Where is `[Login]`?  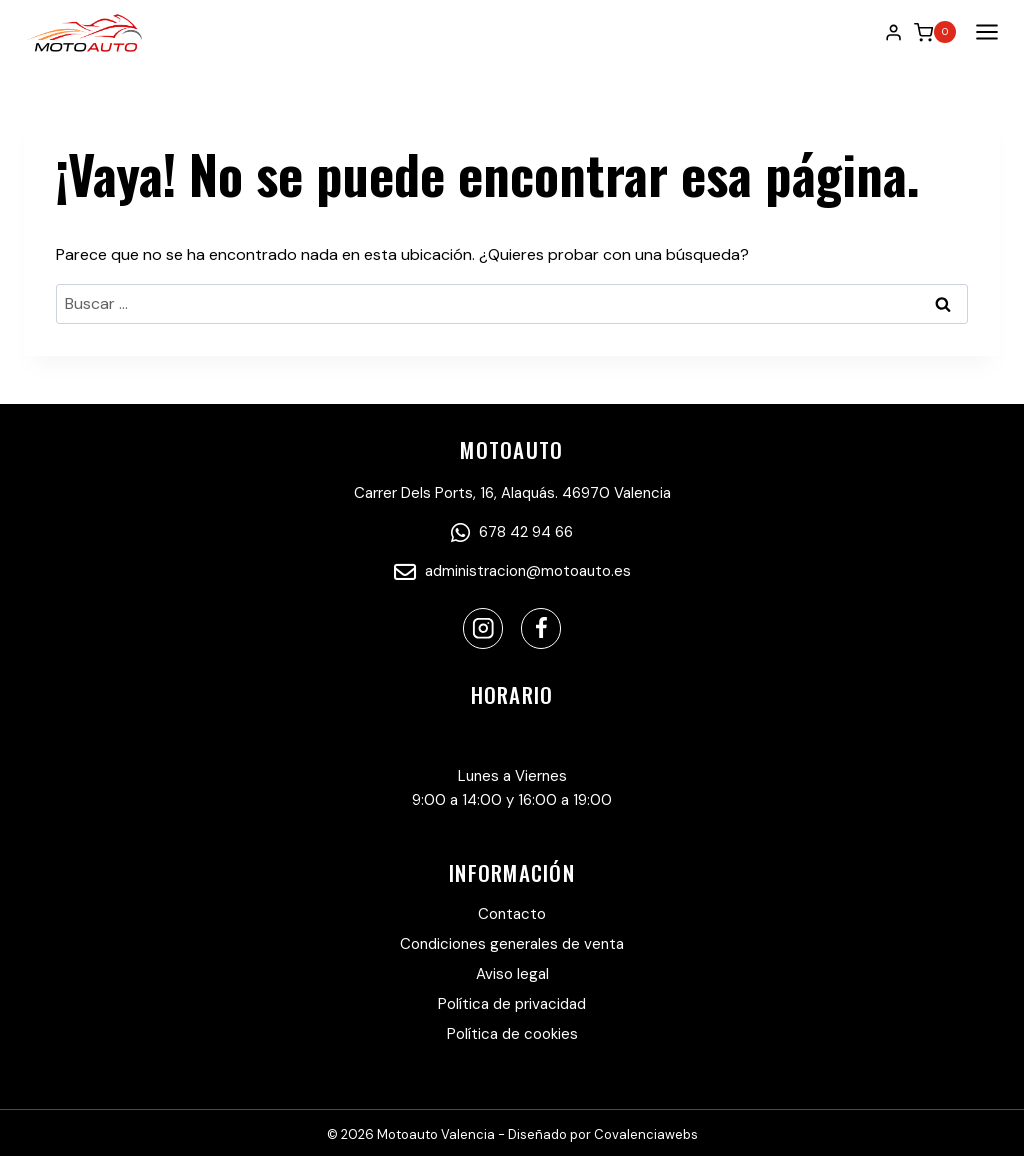 [Login] is located at coordinates (893, 32).